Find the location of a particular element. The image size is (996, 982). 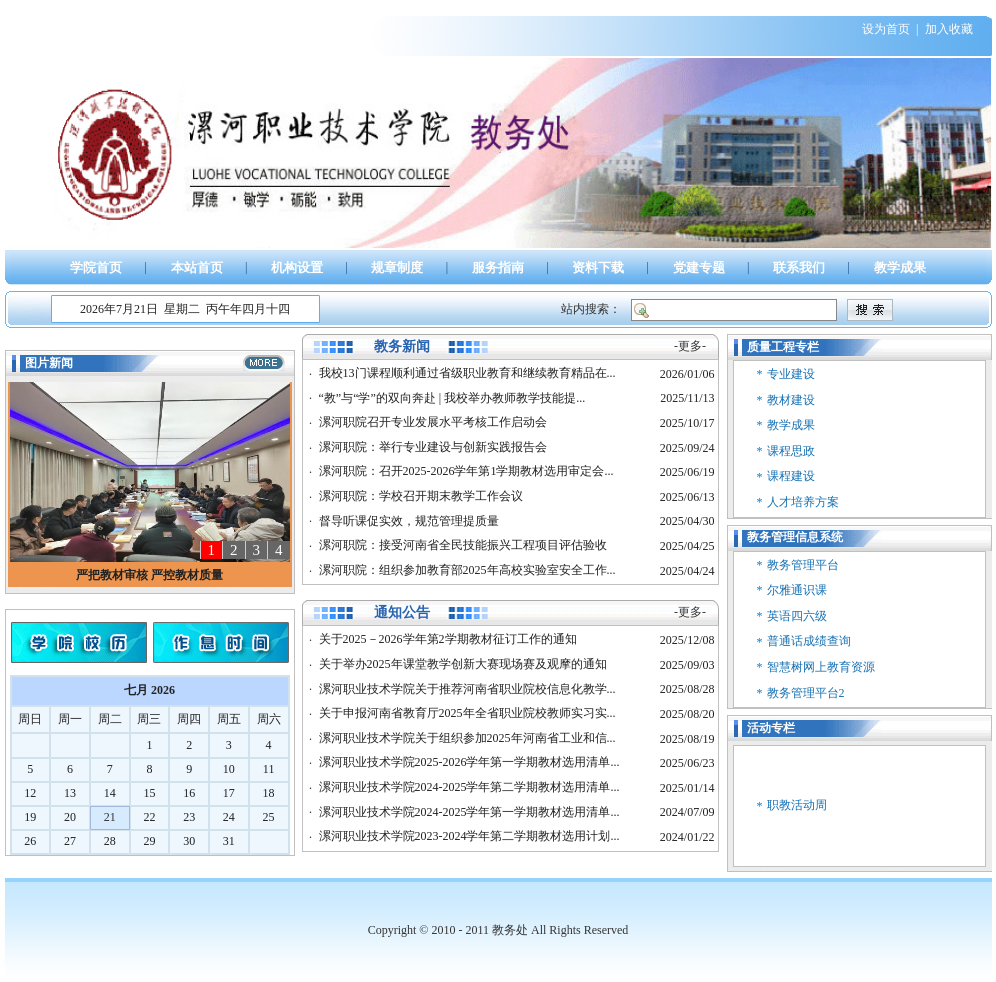

漯河职业技术学院关于组织参加2025年河南省工业和信... is located at coordinates (467, 738).